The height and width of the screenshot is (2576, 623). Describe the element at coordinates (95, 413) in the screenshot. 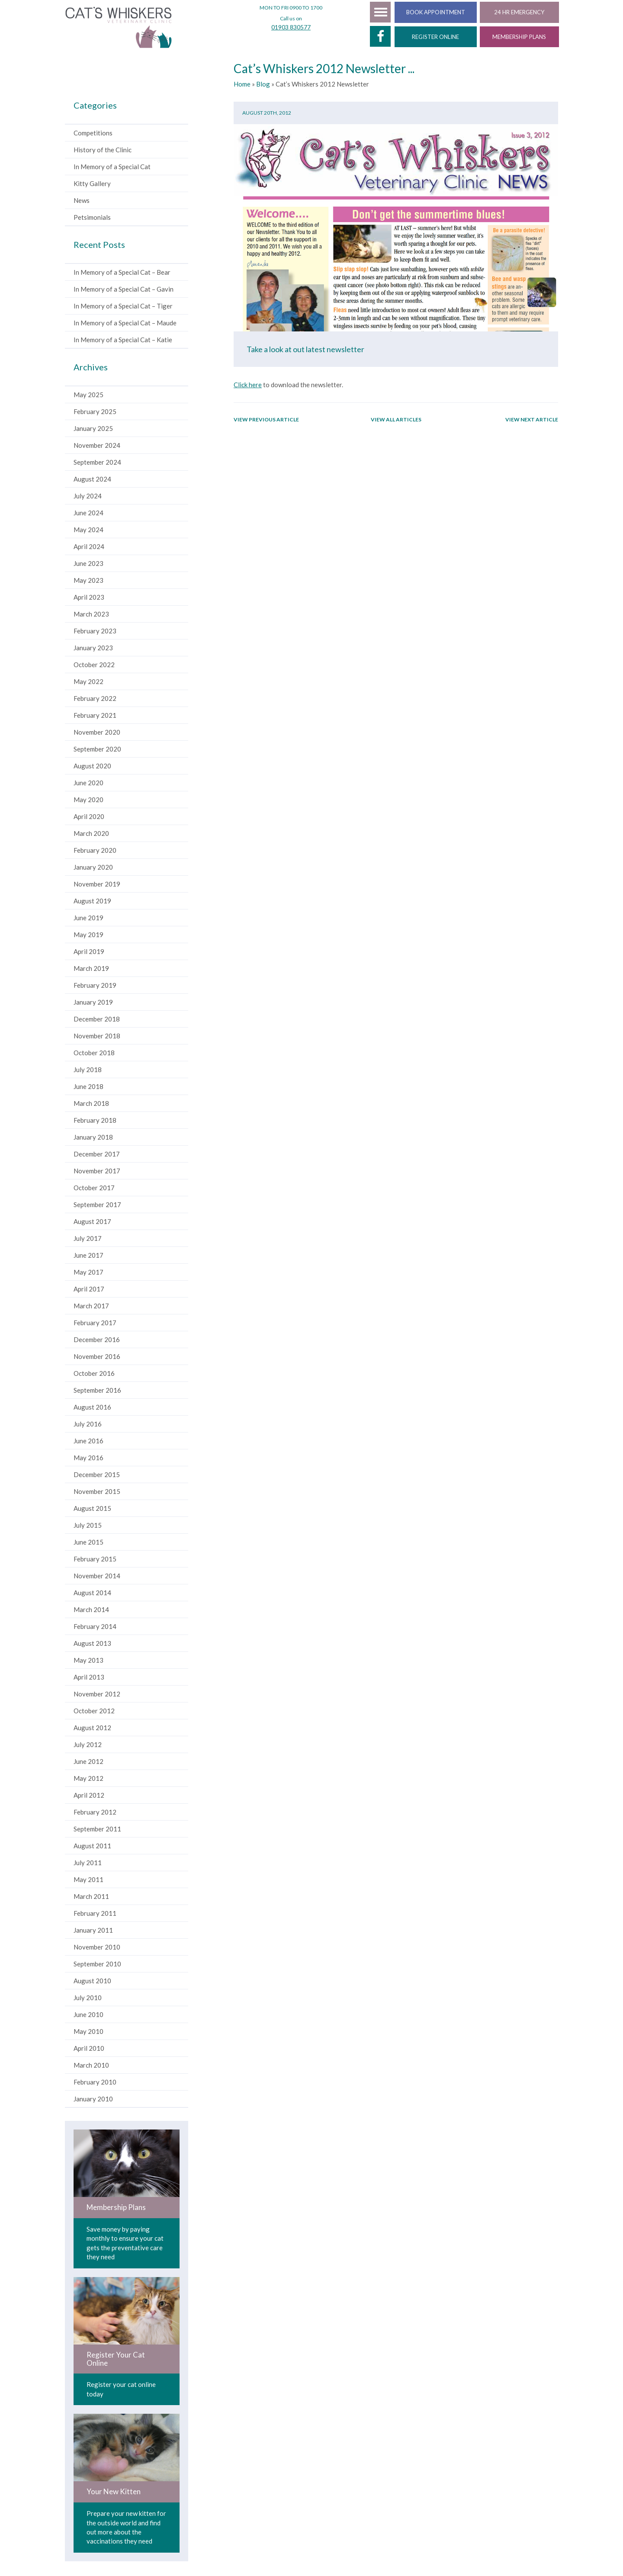

I see `February 2025` at that location.